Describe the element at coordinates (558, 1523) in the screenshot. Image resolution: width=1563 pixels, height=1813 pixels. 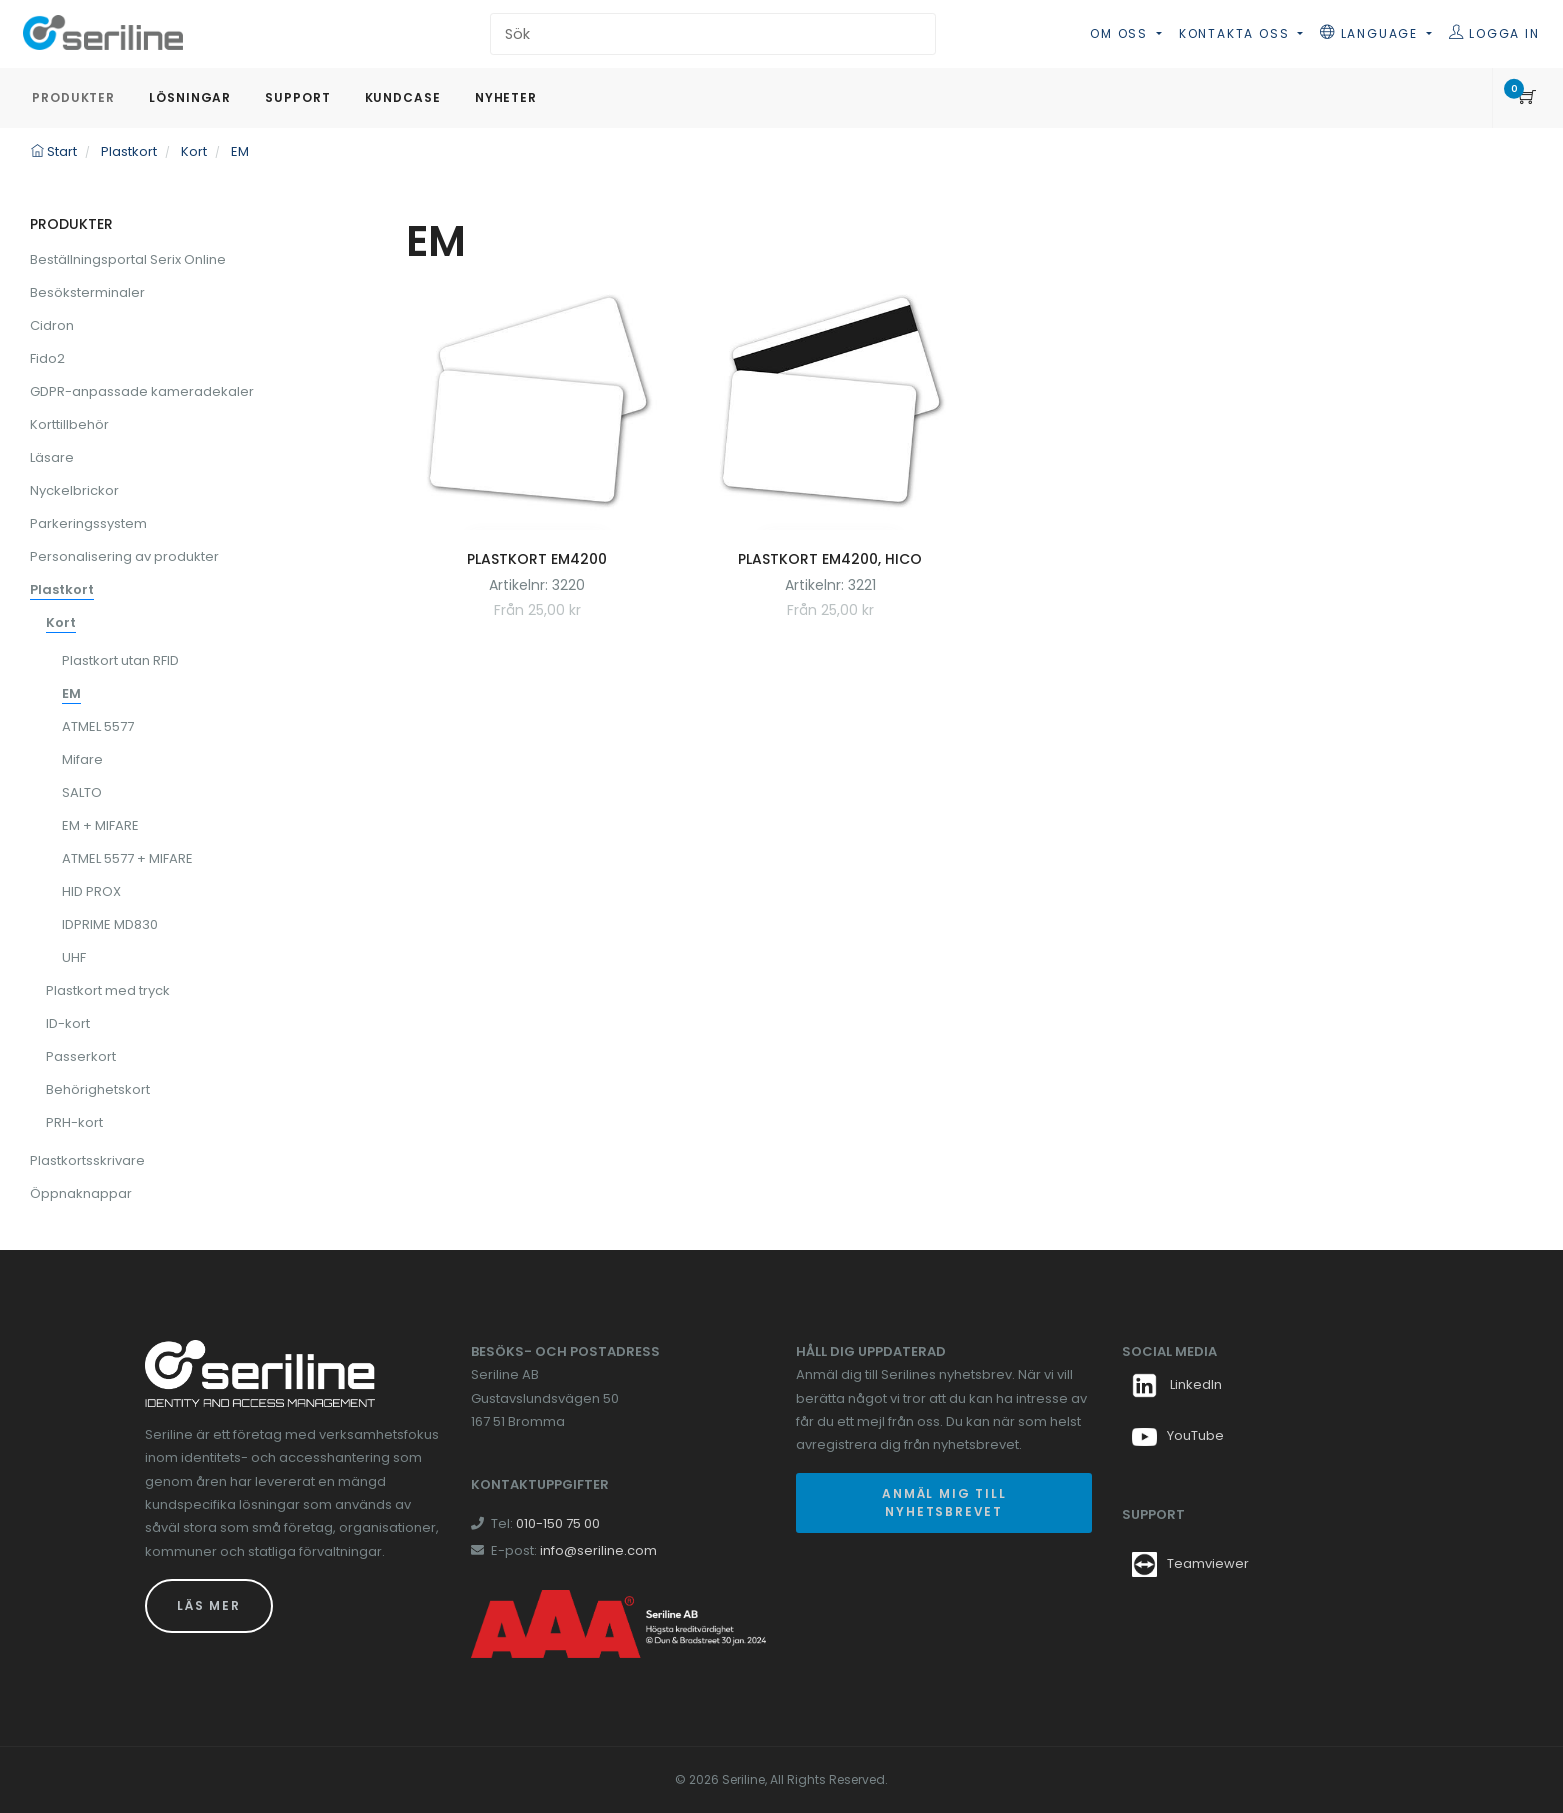
I see `010-150 75 00` at that location.